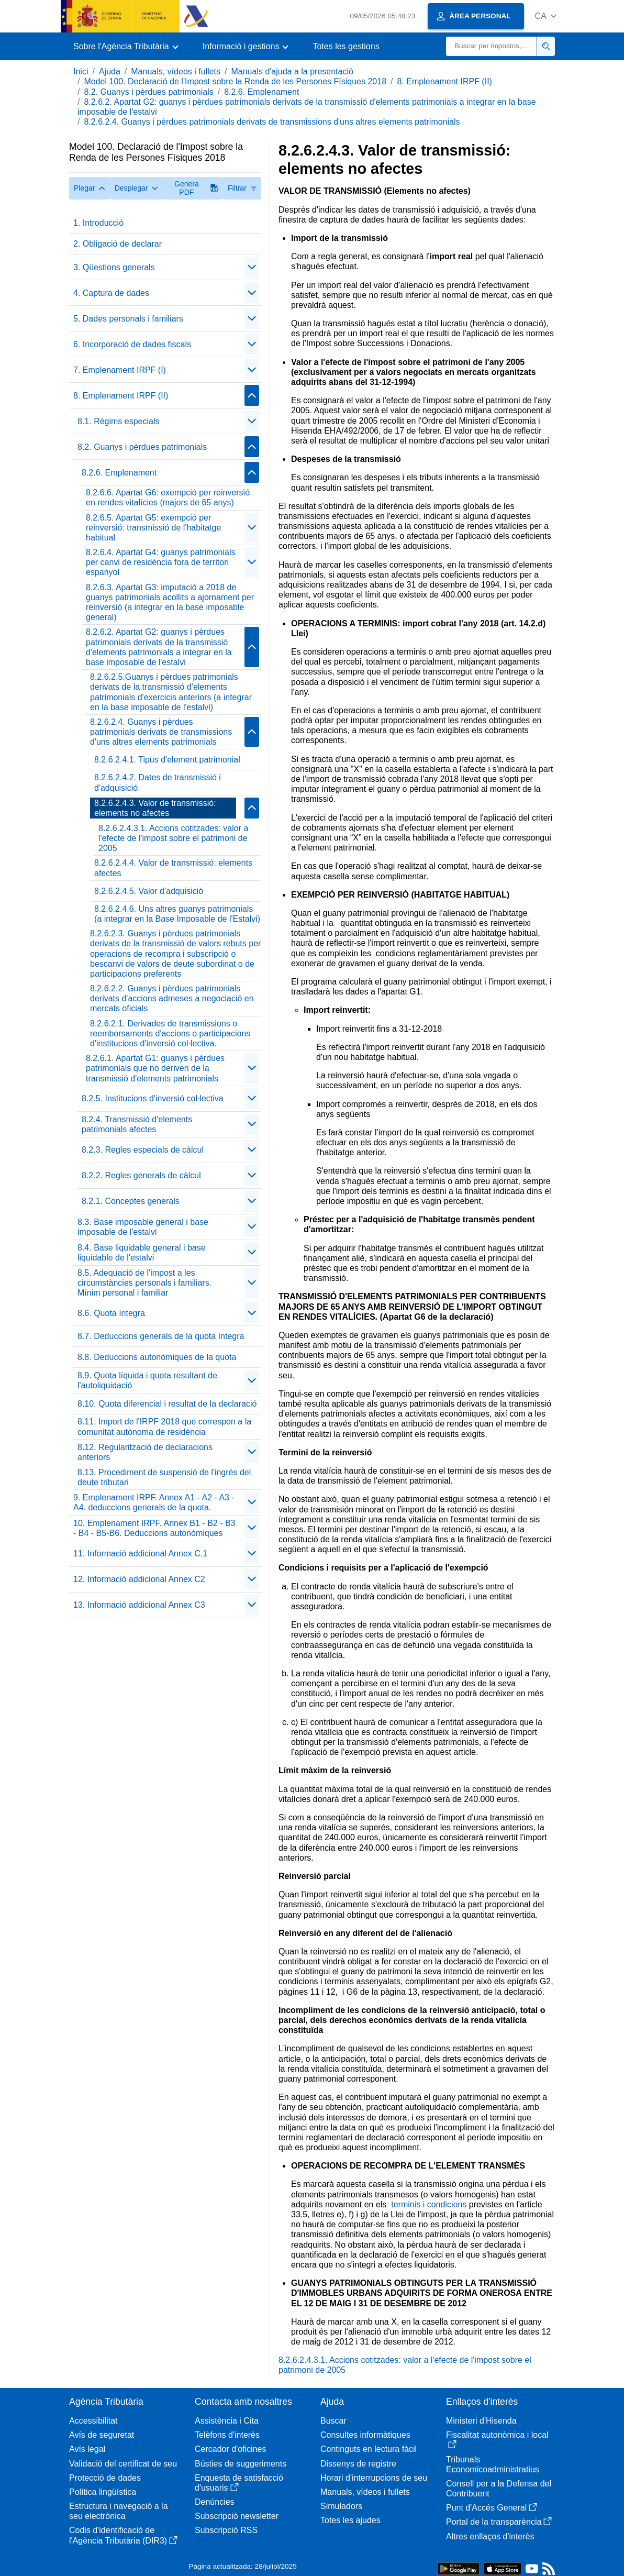 This screenshot has height=2576, width=624. What do you see at coordinates (109, 71) in the screenshot?
I see `Ajuda` at bounding box center [109, 71].